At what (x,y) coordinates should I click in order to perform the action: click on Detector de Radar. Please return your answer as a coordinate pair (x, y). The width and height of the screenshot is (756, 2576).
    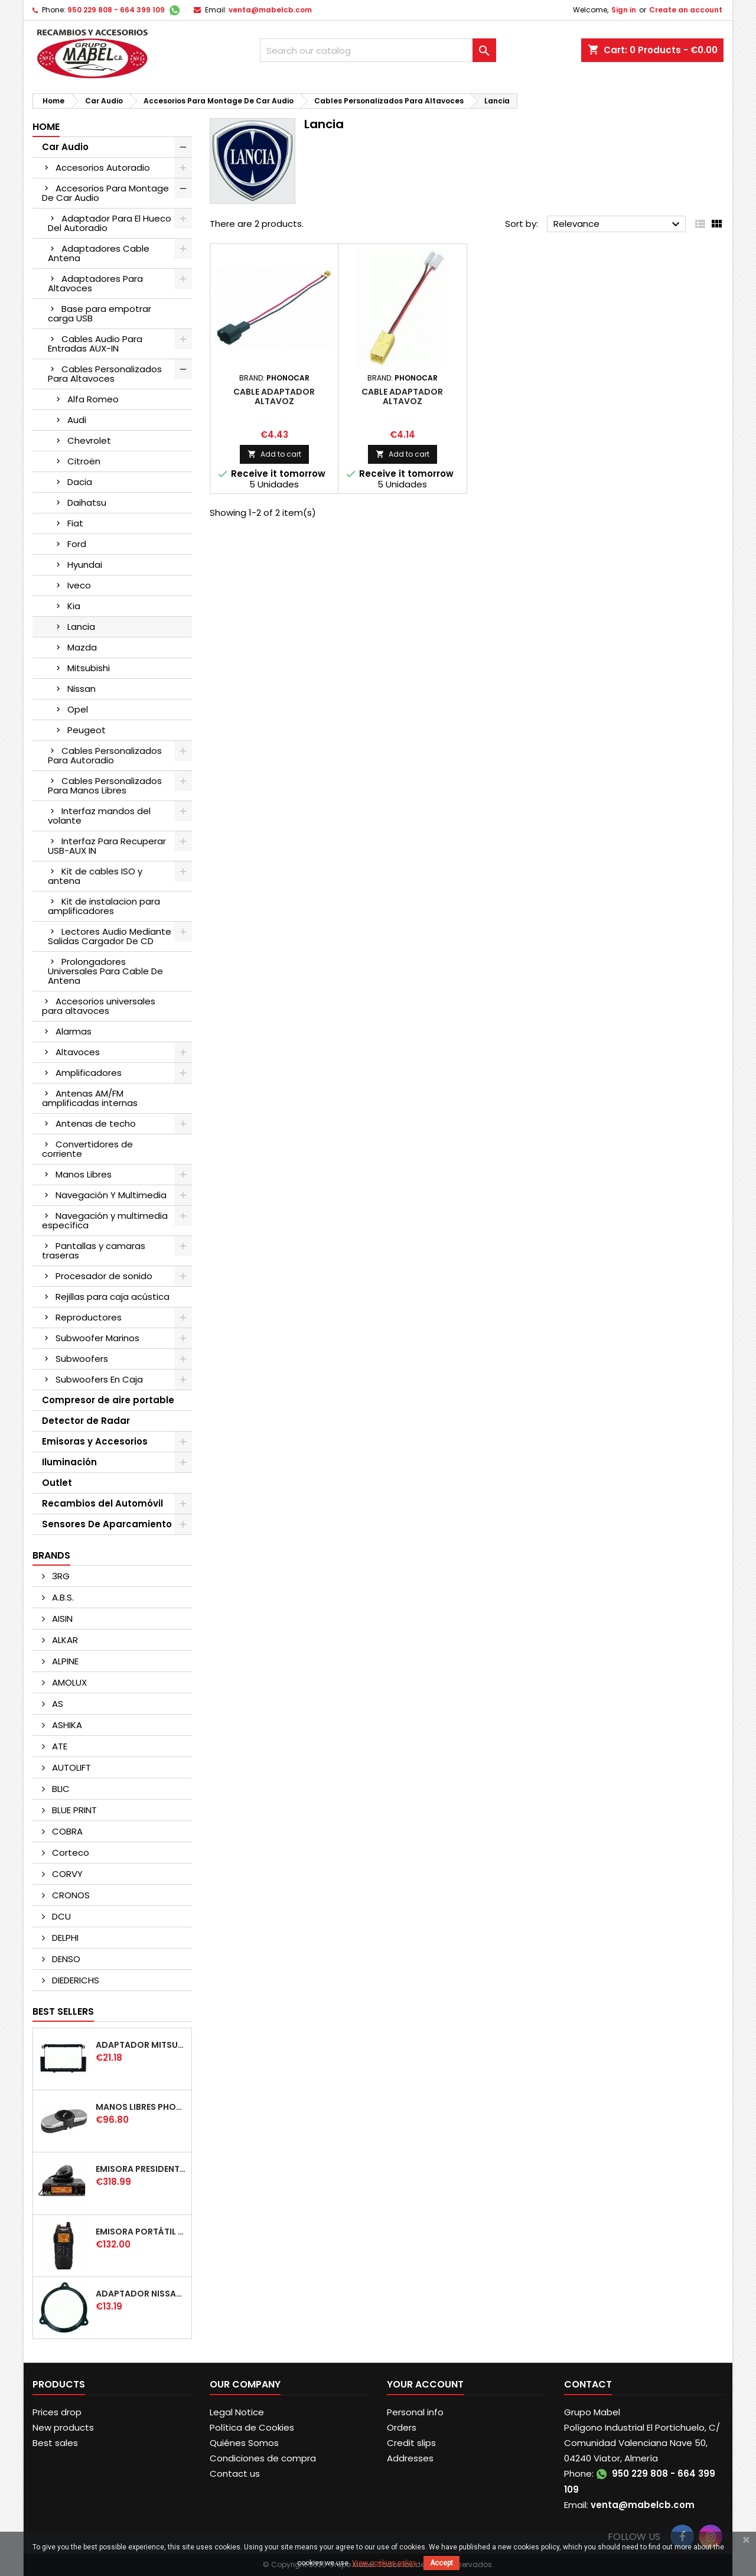
    Looking at the image, I should click on (86, 1420).